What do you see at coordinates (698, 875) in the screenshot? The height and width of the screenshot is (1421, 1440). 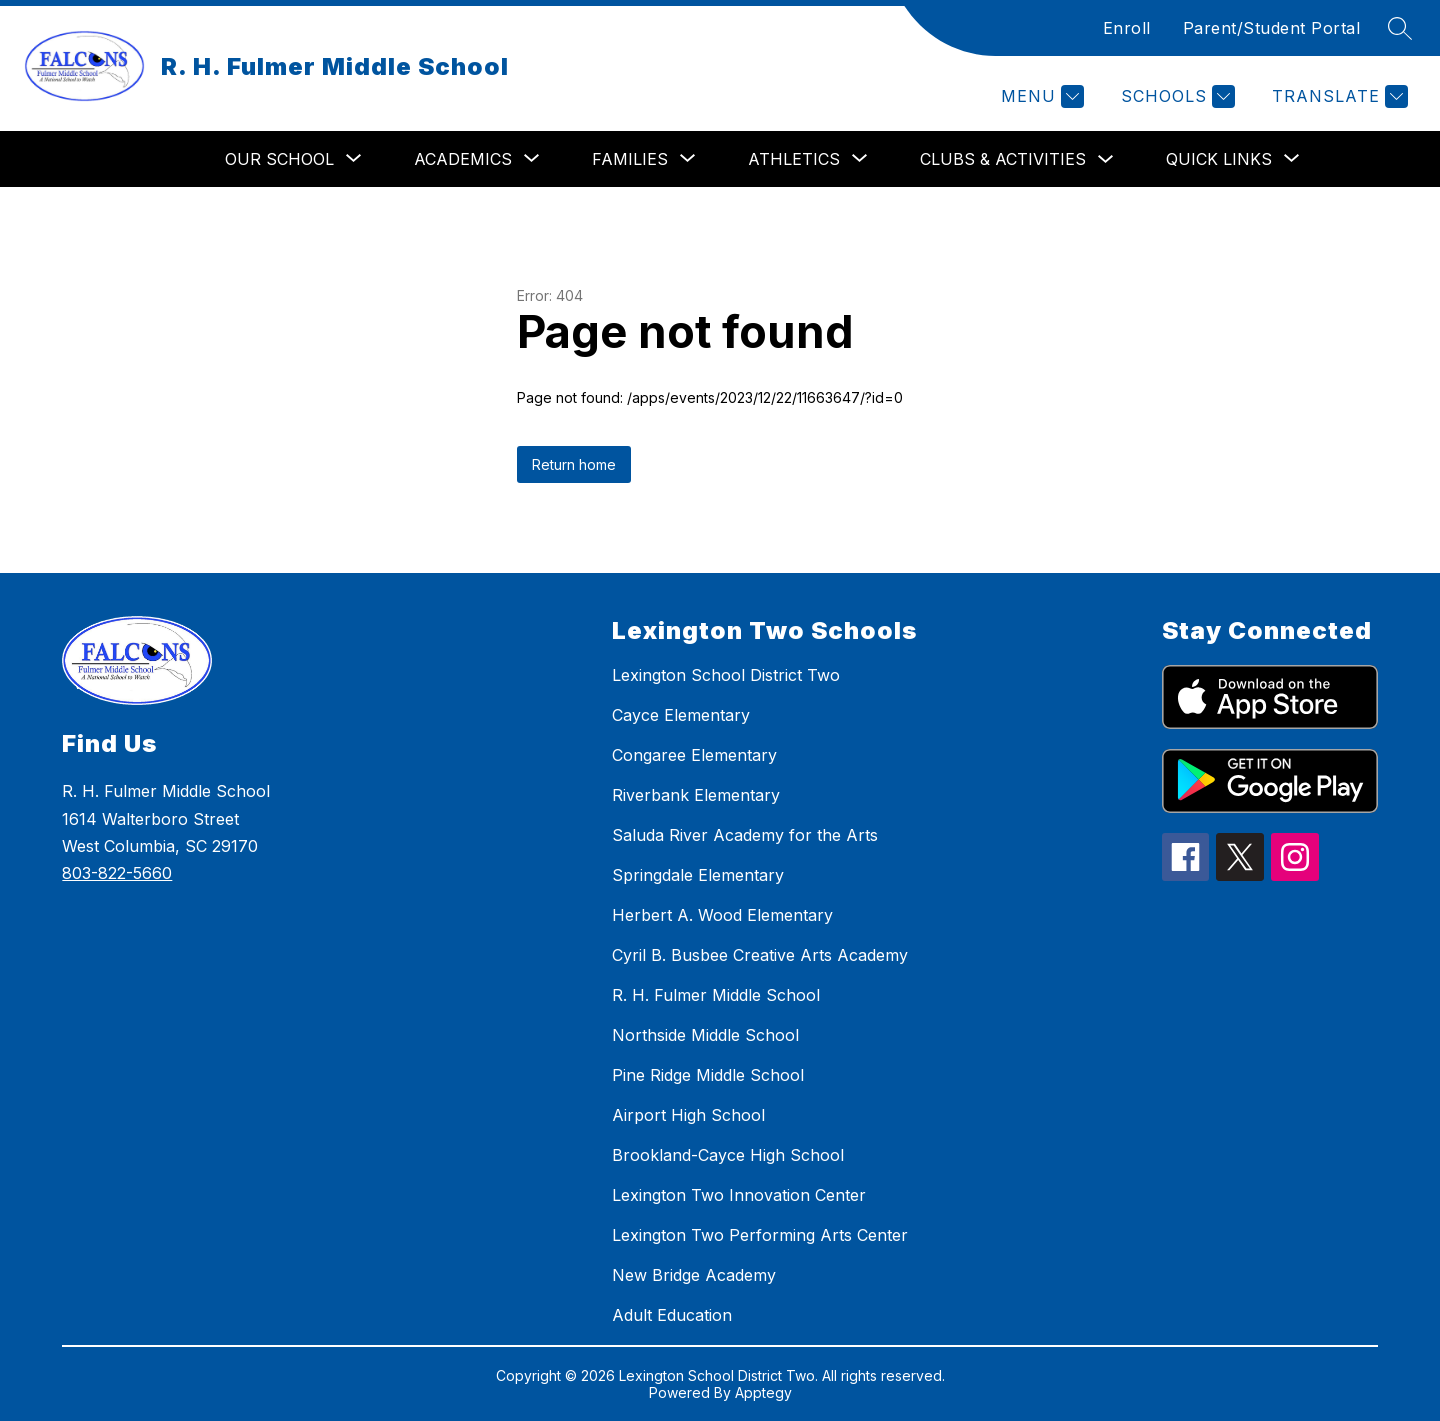 I see `Springdale Elementary` at bounding box center [698, 875].